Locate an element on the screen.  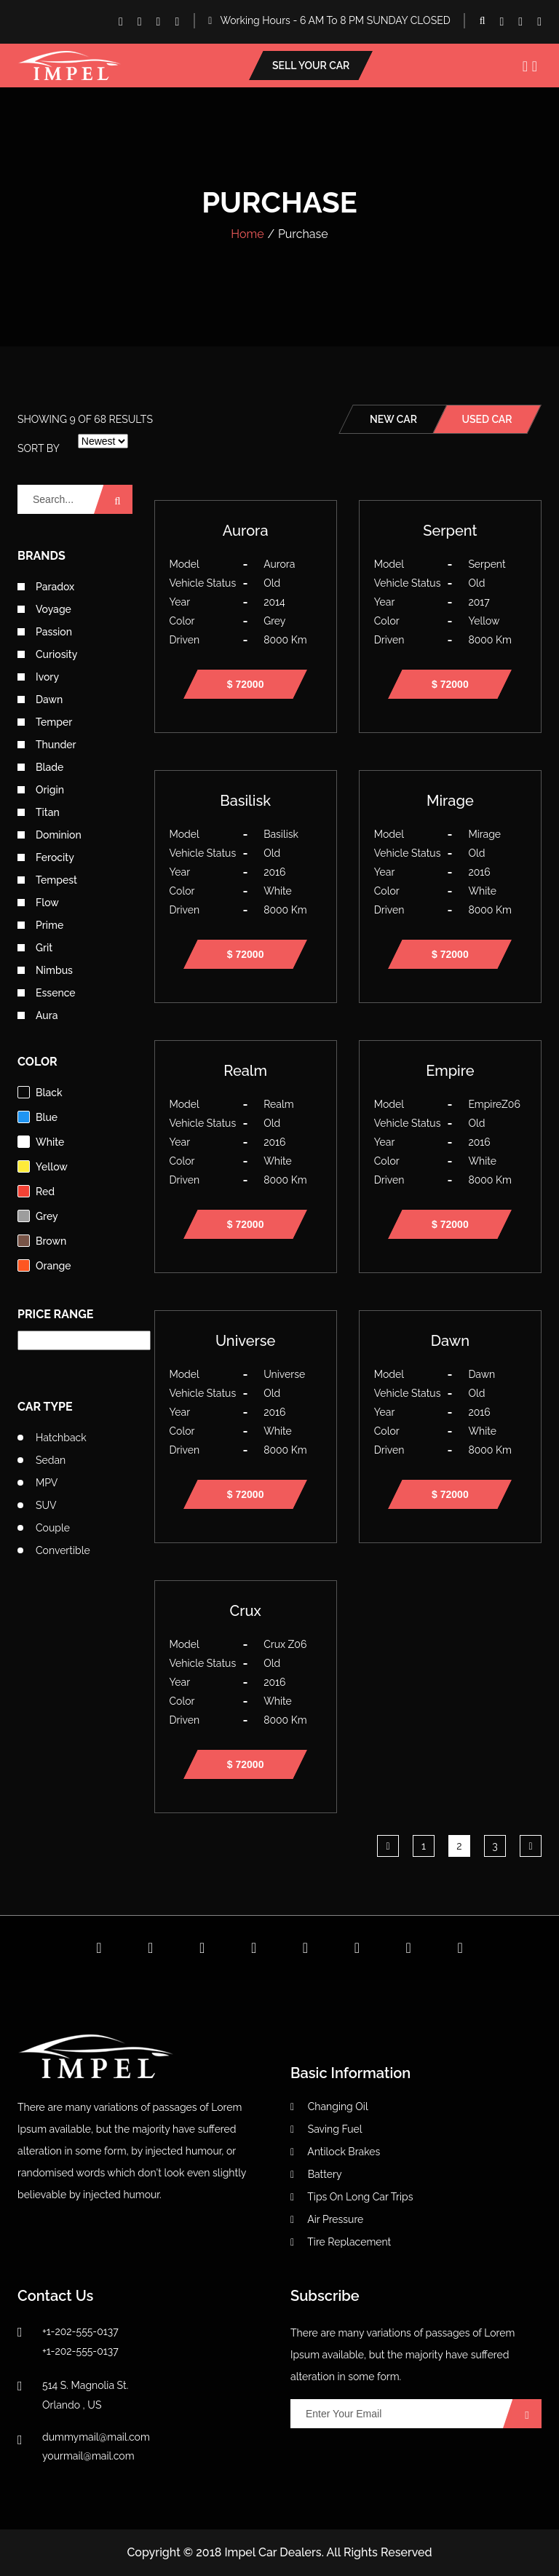
Thunder is located at coordinates (46, 744).